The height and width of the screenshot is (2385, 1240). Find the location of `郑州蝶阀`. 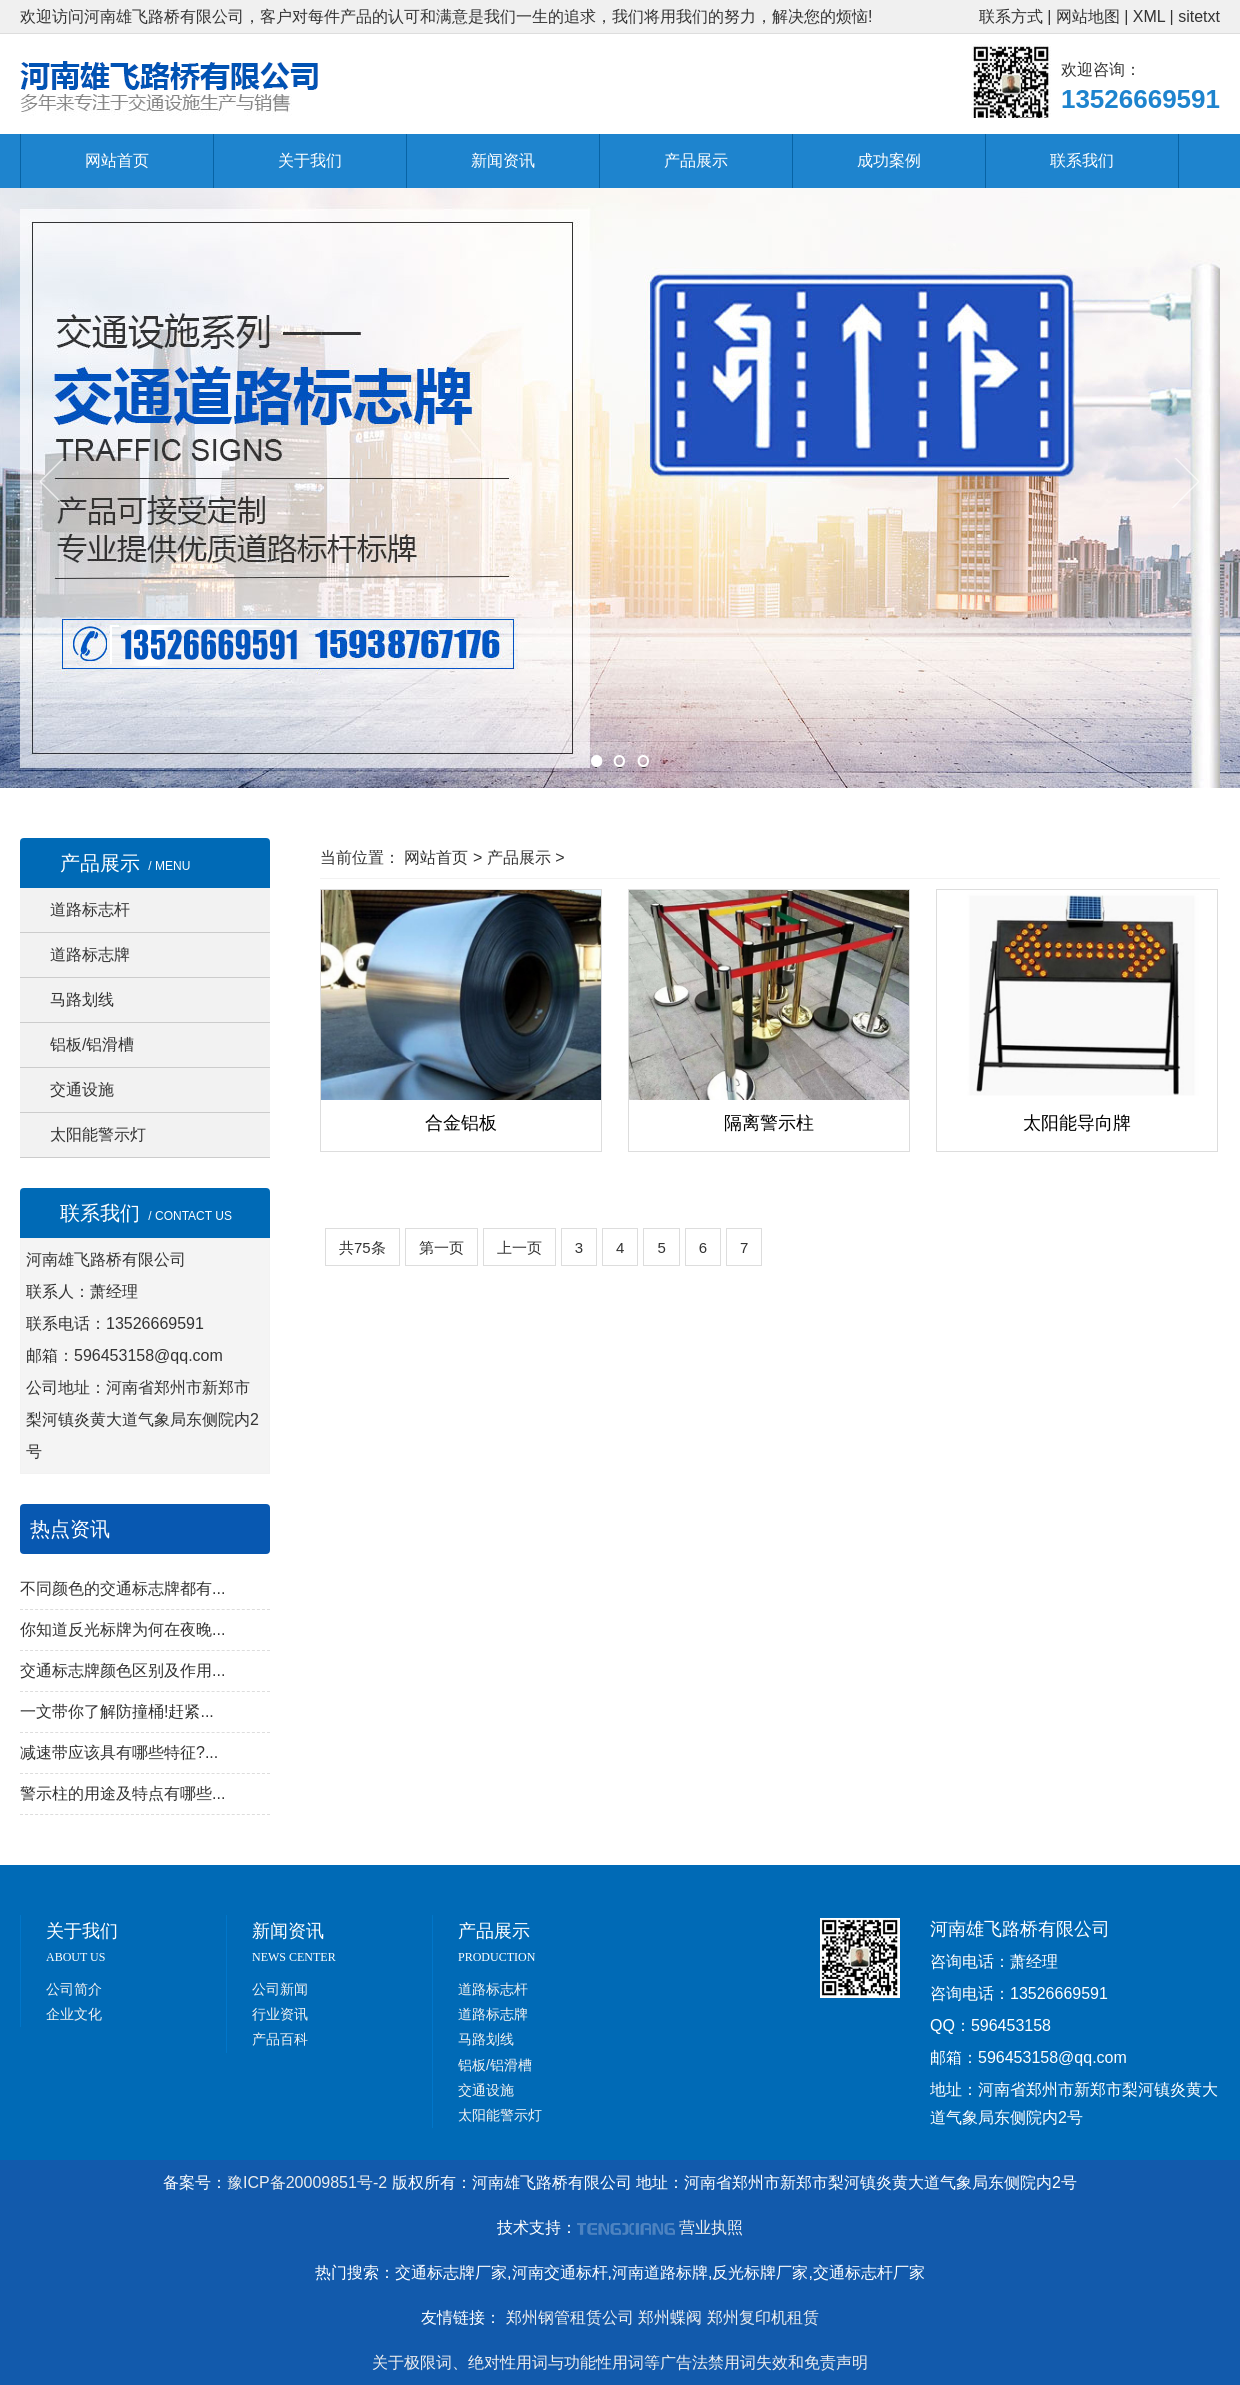

郑州蝶阀 is located at coordinates (670, 2317).